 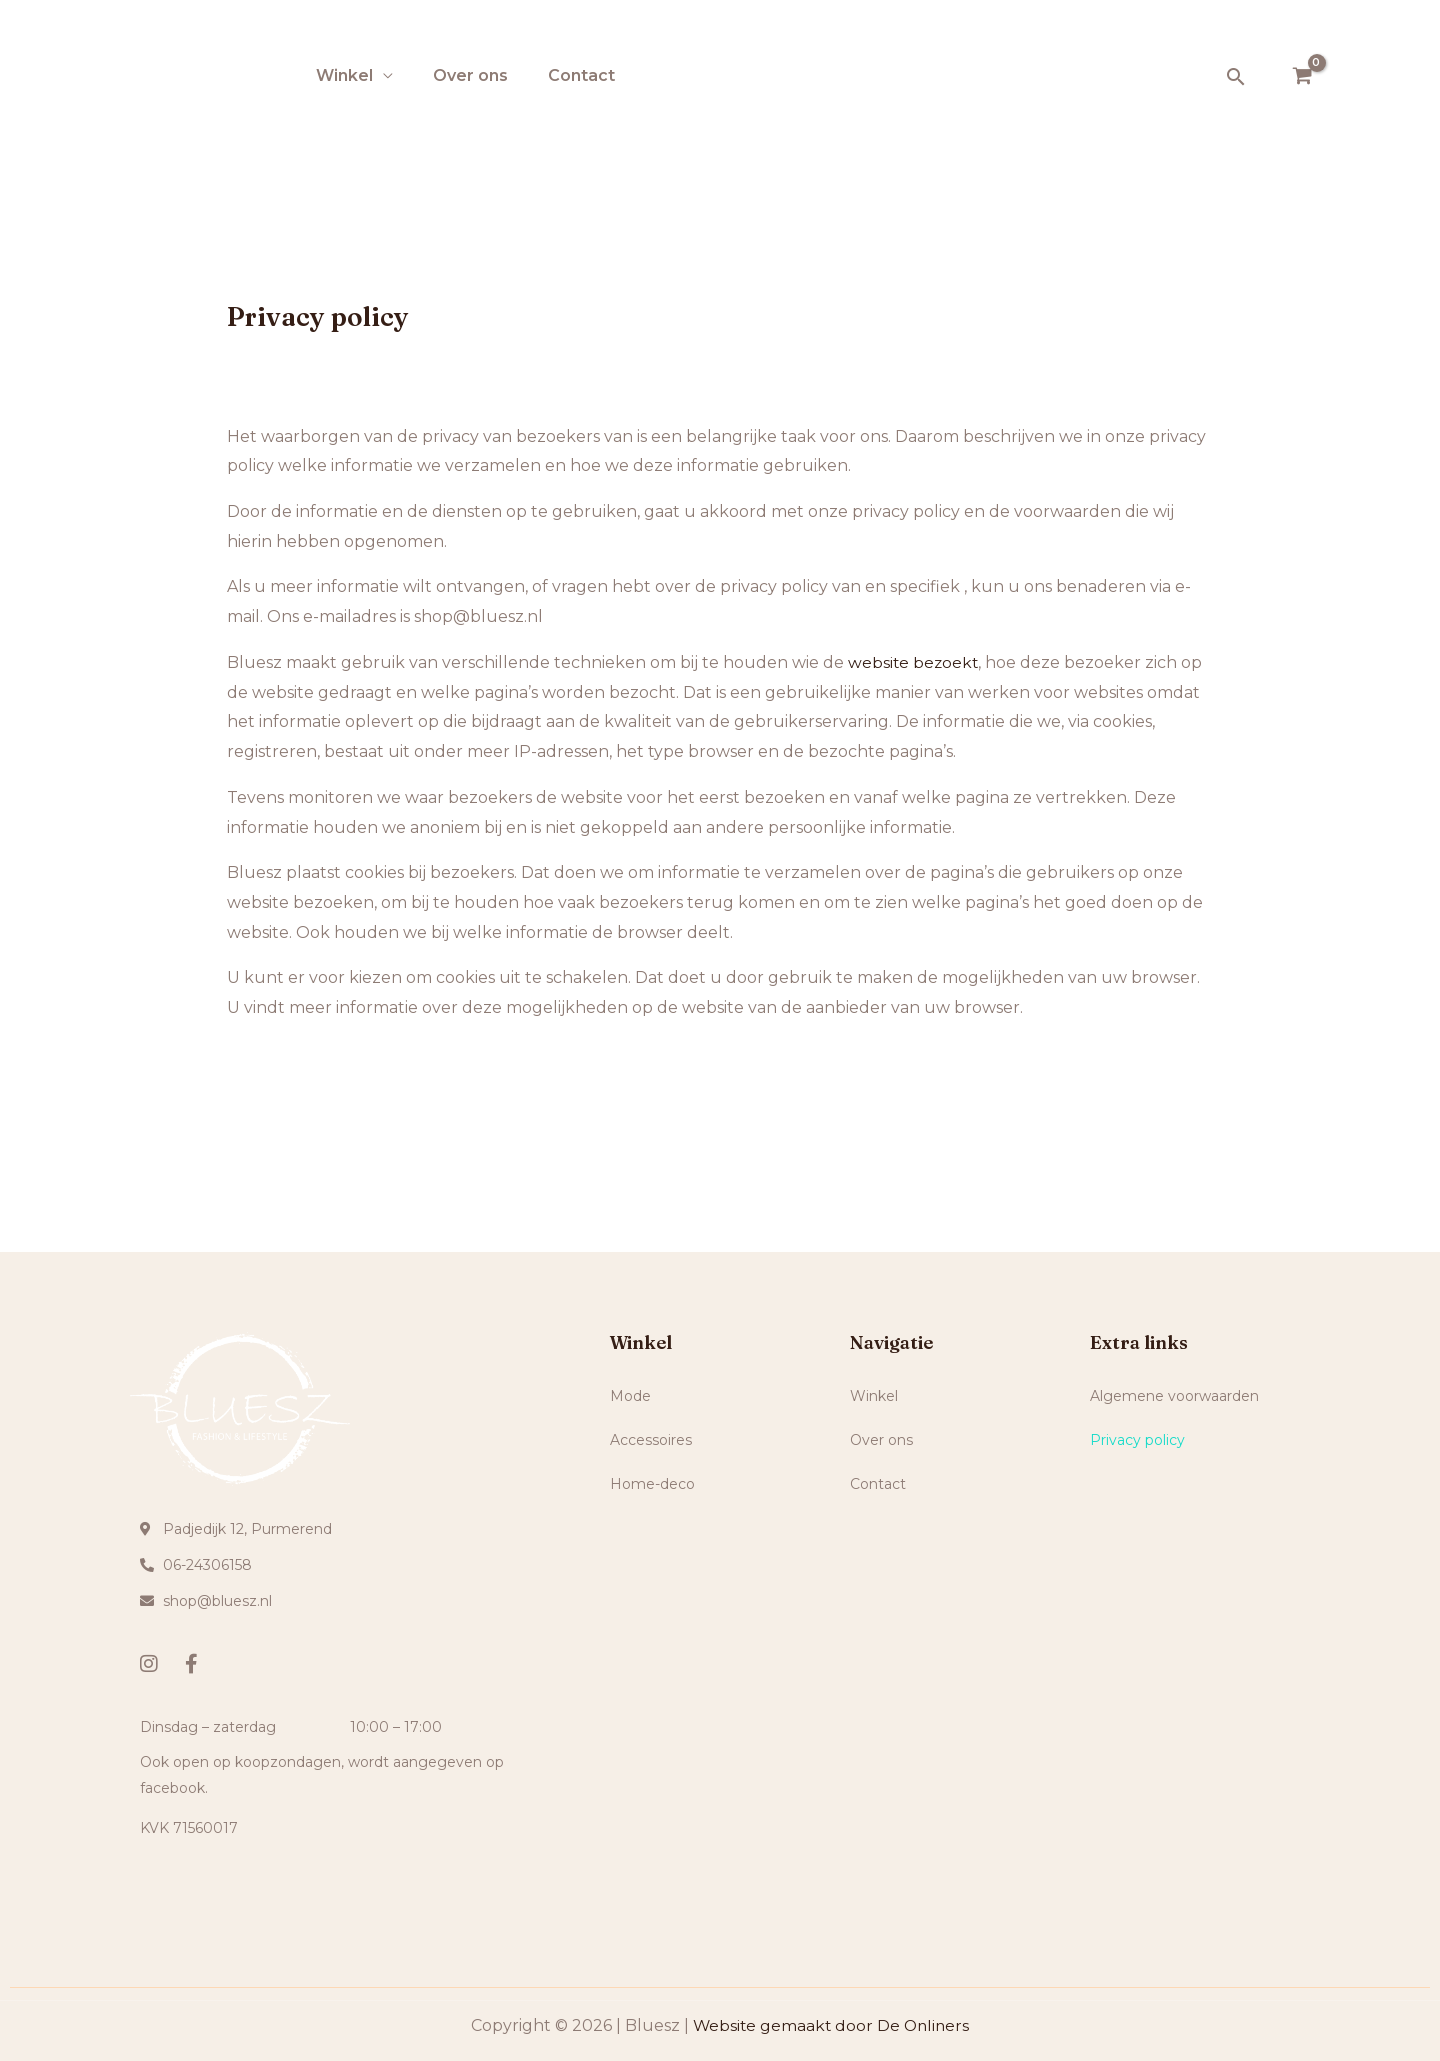 What do you see at coordinates (1137, 1440) in the screenshot?
I see `Privacy policy` at bounding box center [1137, 1440].